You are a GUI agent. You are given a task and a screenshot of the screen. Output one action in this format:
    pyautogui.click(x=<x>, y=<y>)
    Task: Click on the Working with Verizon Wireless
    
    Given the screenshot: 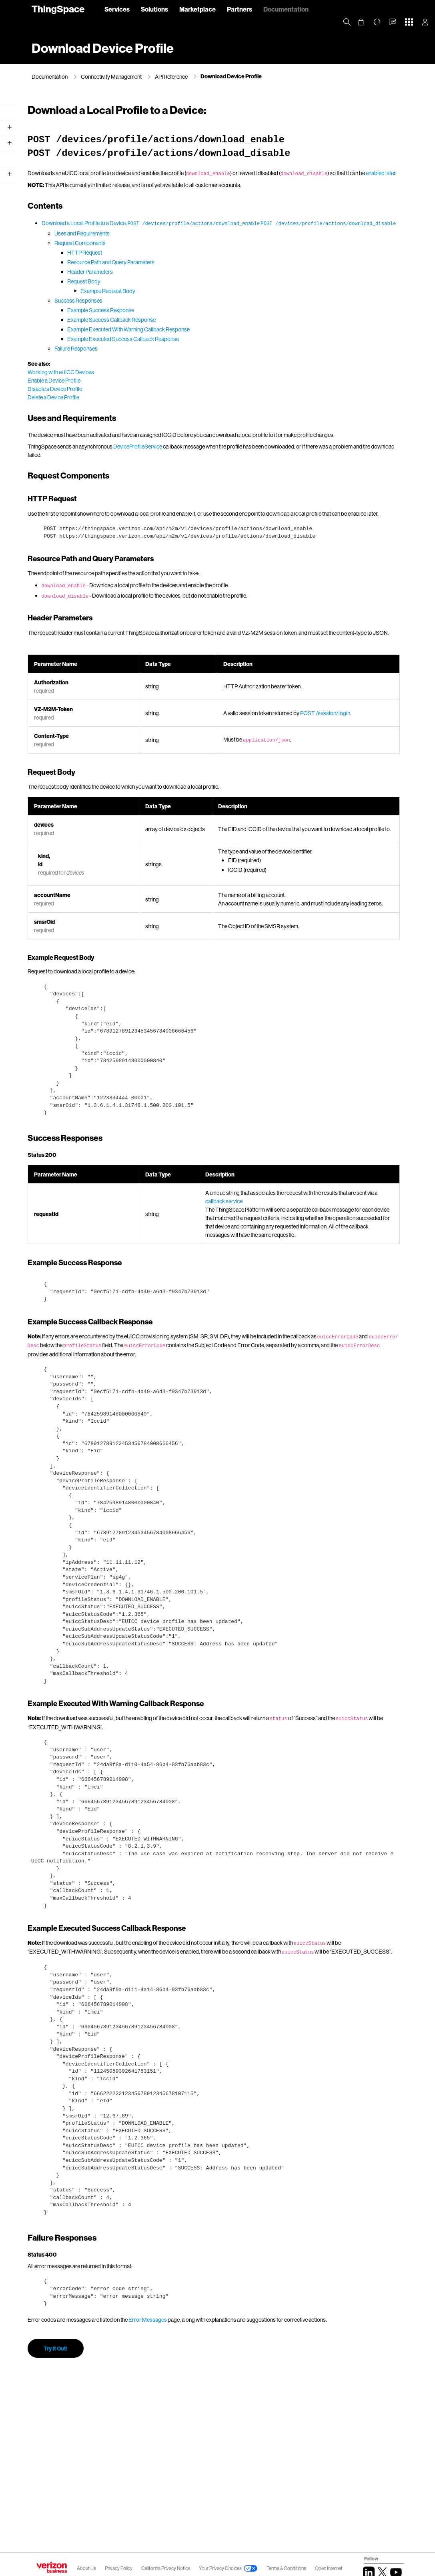 What is the action you would take?
    pyautogui.click(x=69, y=151)
    